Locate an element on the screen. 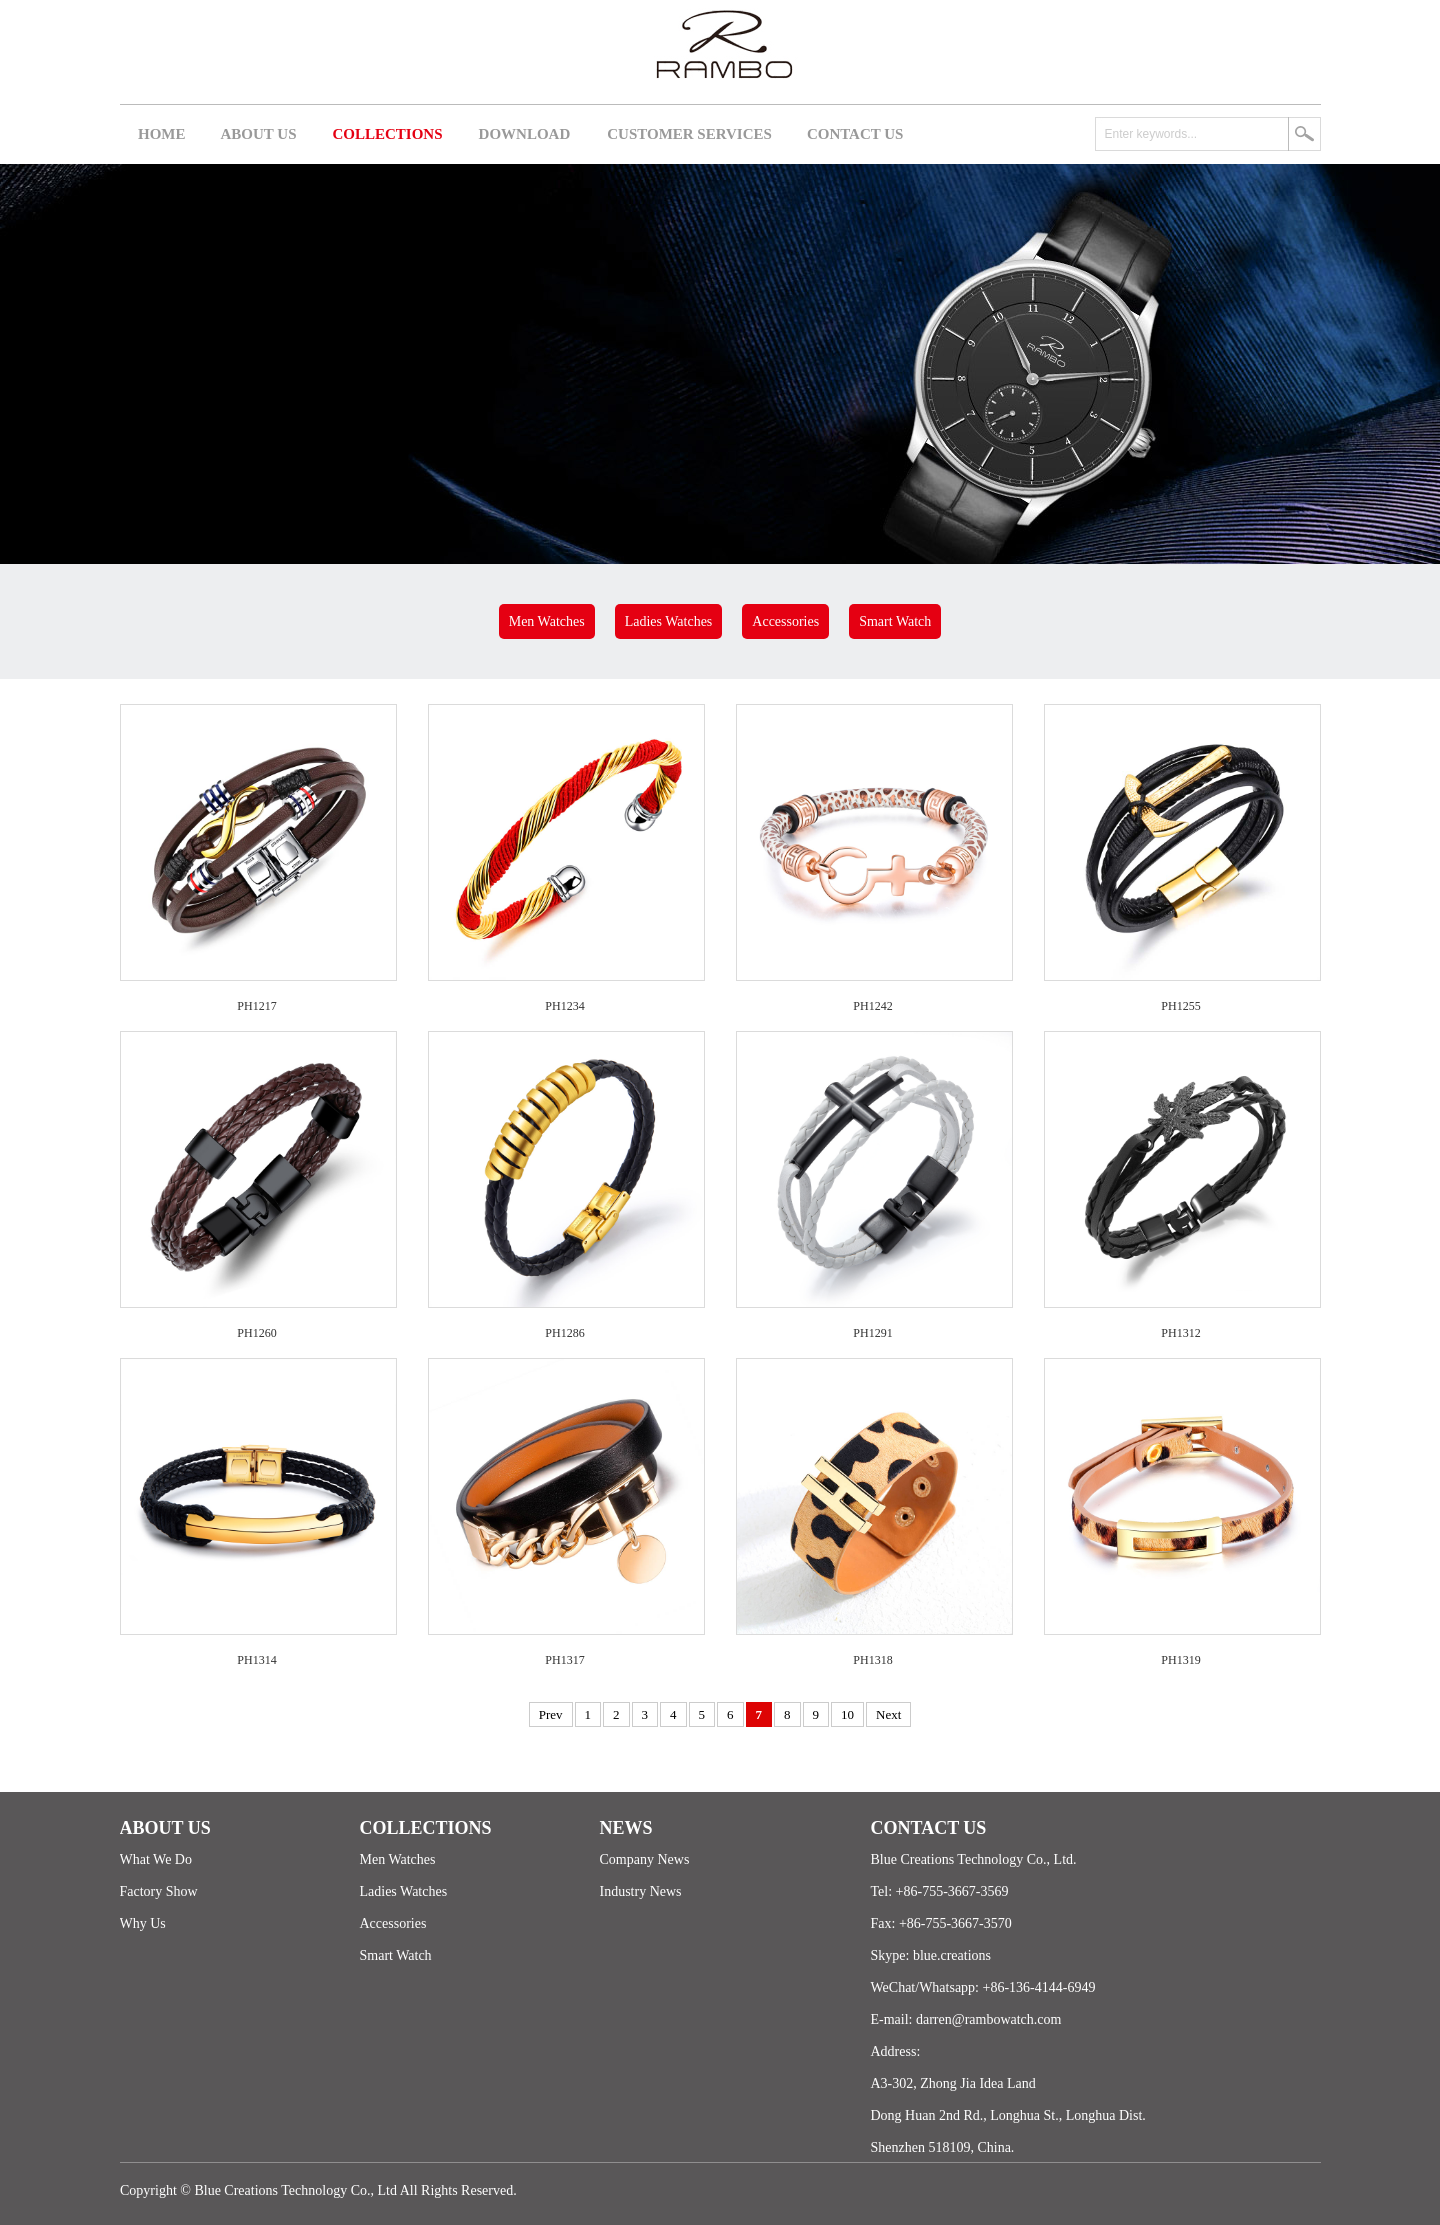 The image size is (1440, 2225). PH1318 is located at coordinates (872, 1660).